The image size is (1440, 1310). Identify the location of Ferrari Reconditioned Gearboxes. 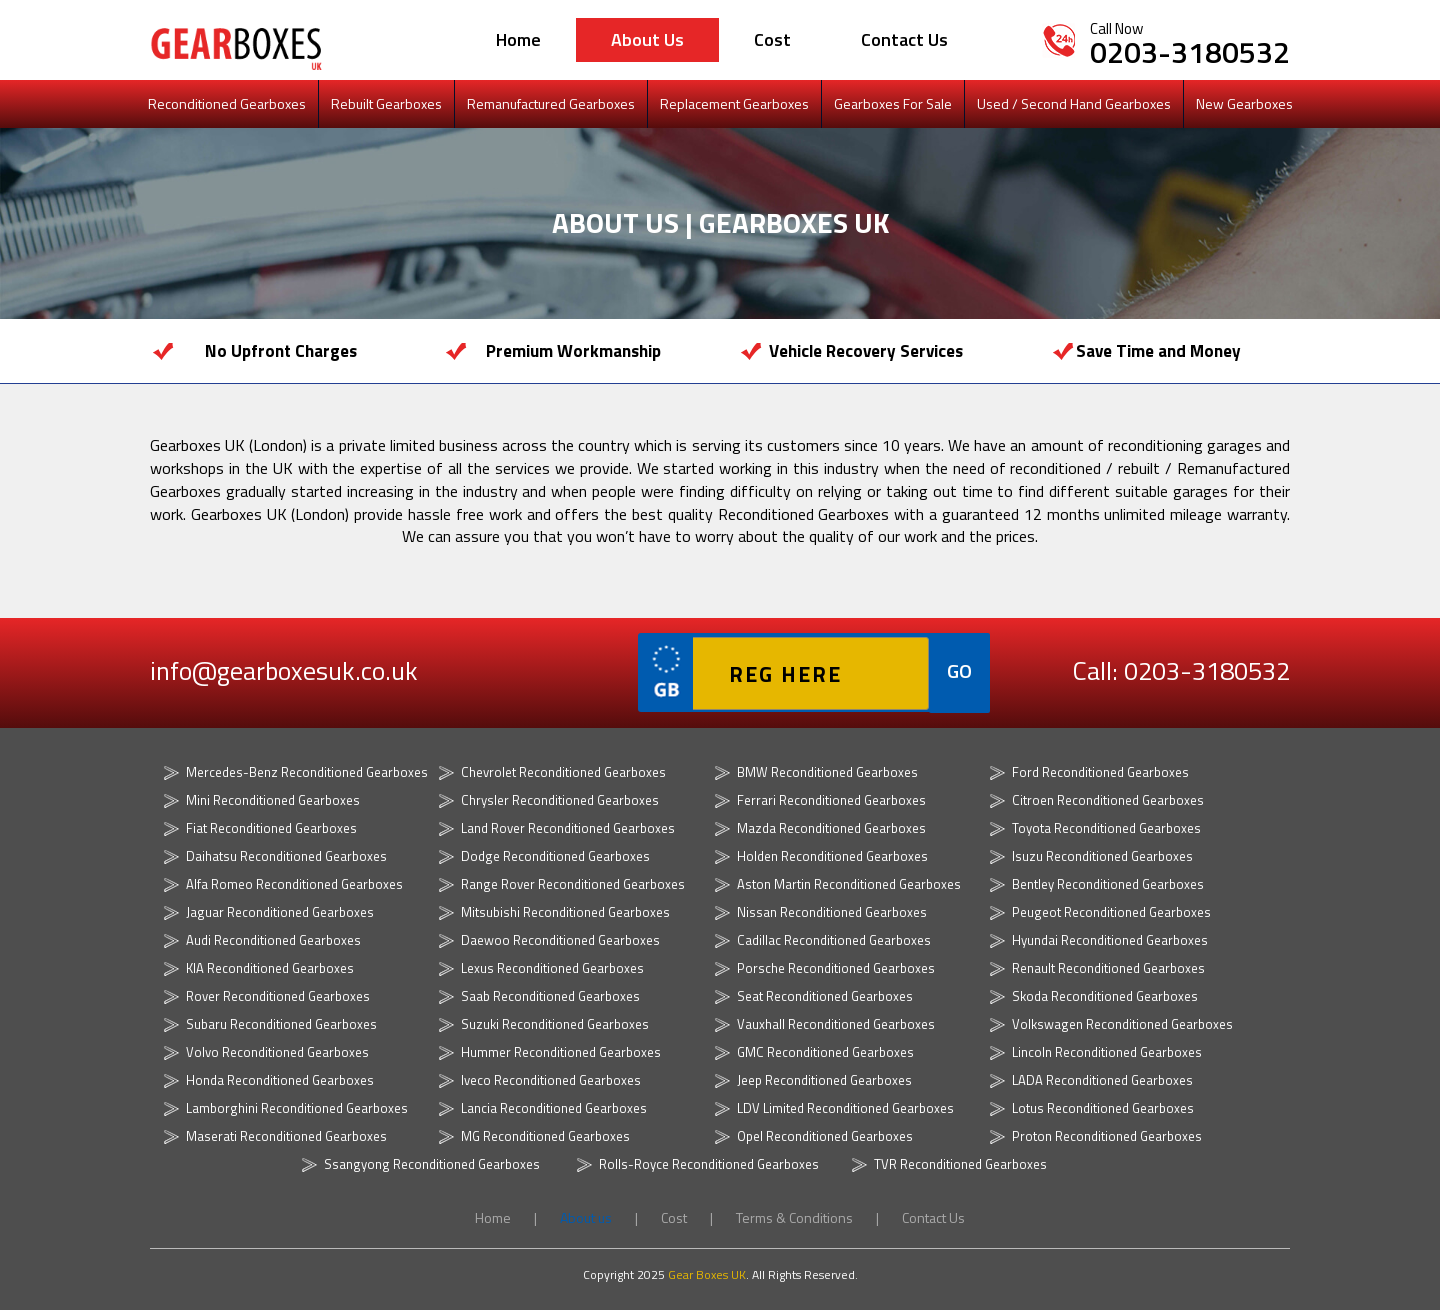
(831, 800).